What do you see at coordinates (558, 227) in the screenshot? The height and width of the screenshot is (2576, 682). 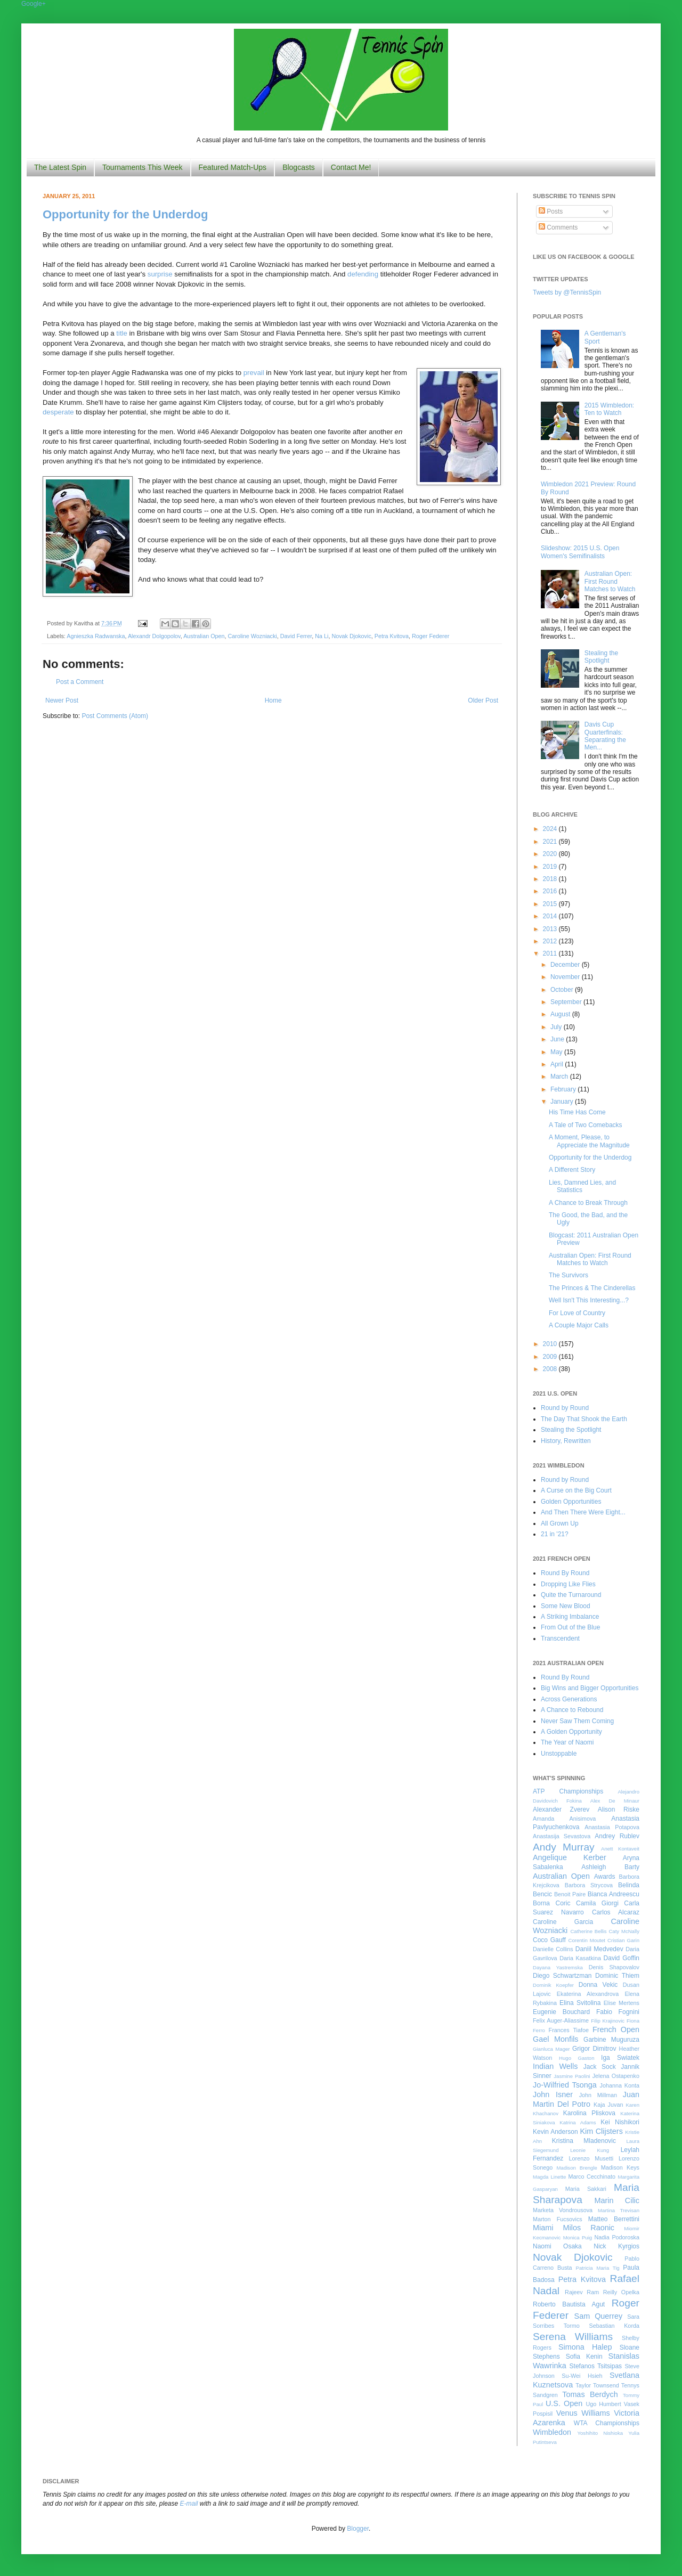 I see `Comments` at bounding box center [558, 227].